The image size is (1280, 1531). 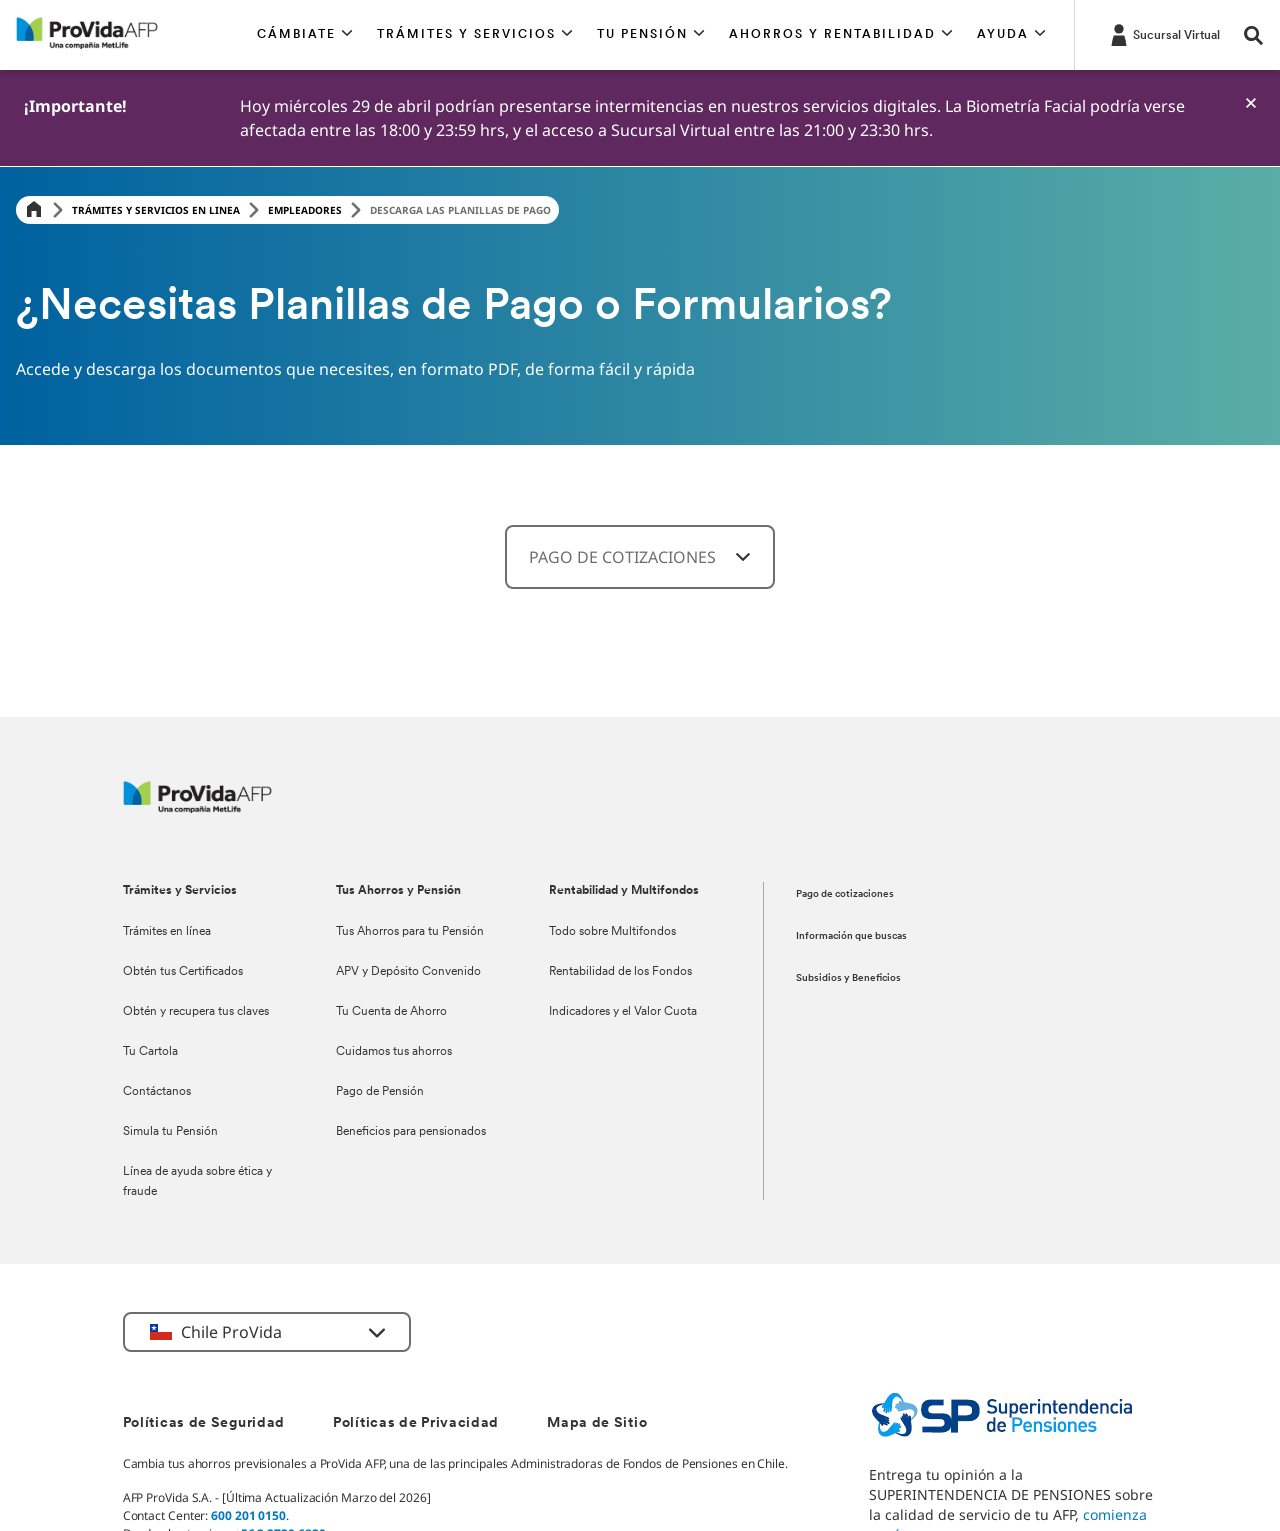 What do you see at coordinates (848, 978) in the screenshot?
I see `Subsidios y Beneficios` at bounding box center [848, 978].